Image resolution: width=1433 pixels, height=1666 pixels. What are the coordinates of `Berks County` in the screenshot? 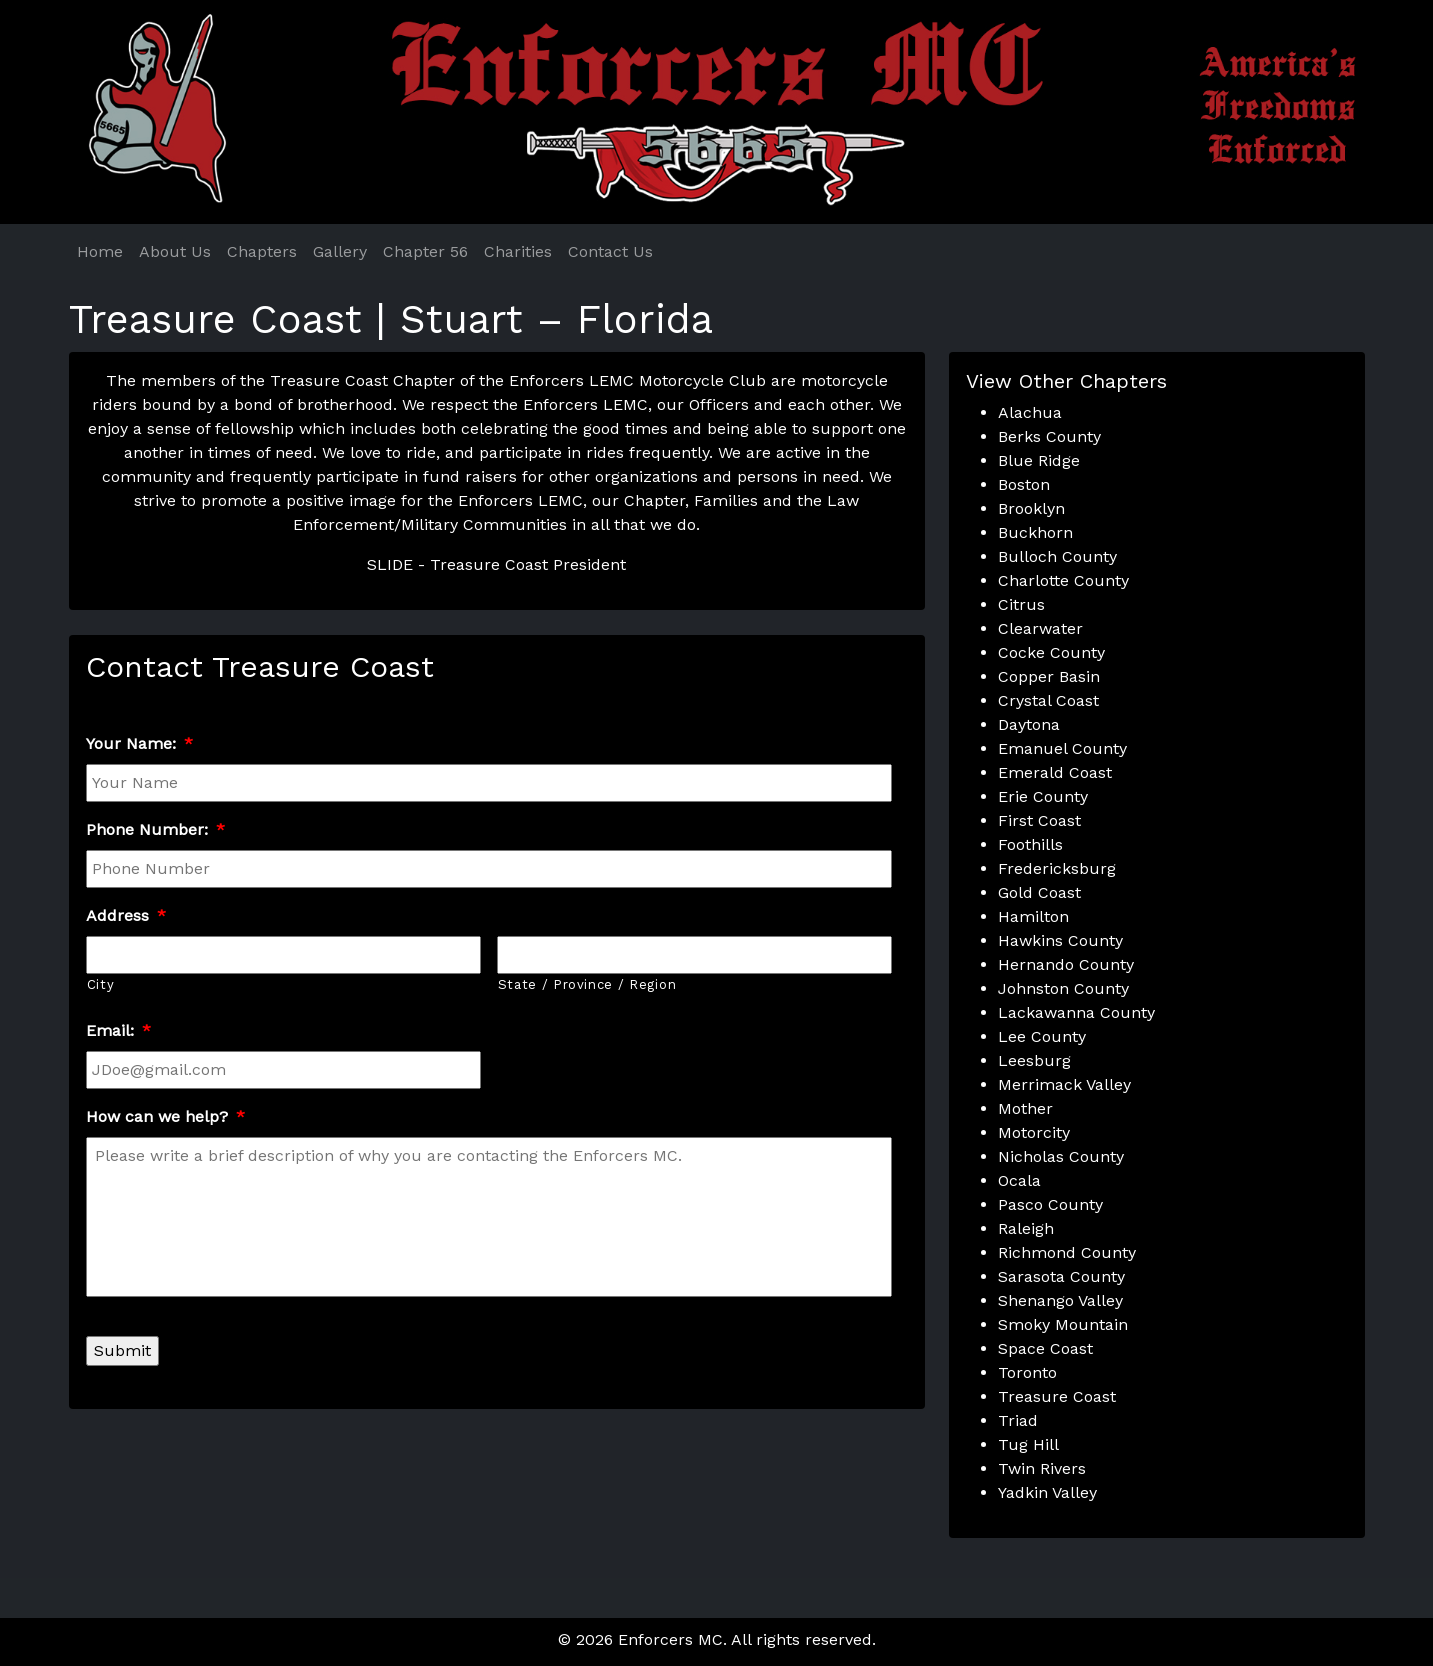 It's located at (1049, 436).